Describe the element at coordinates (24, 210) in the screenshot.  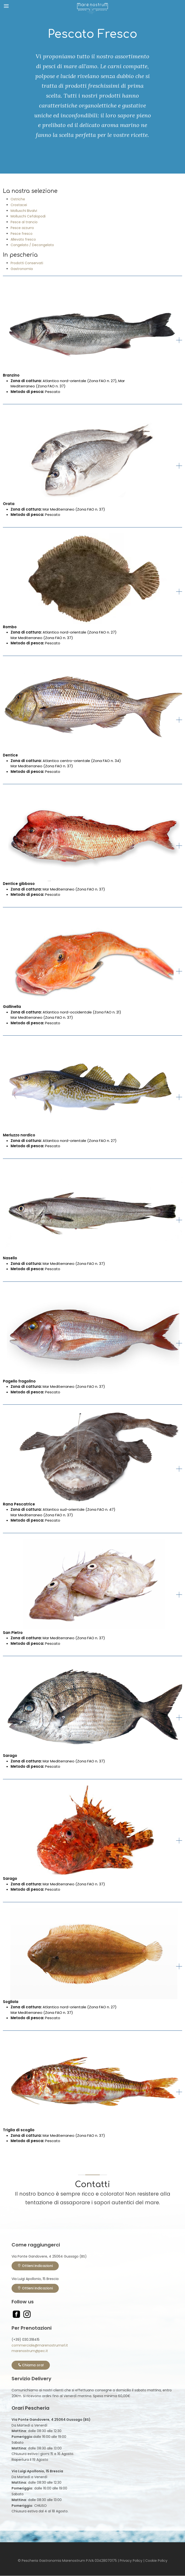
I see `Molluschi Bivalvi` at that location.